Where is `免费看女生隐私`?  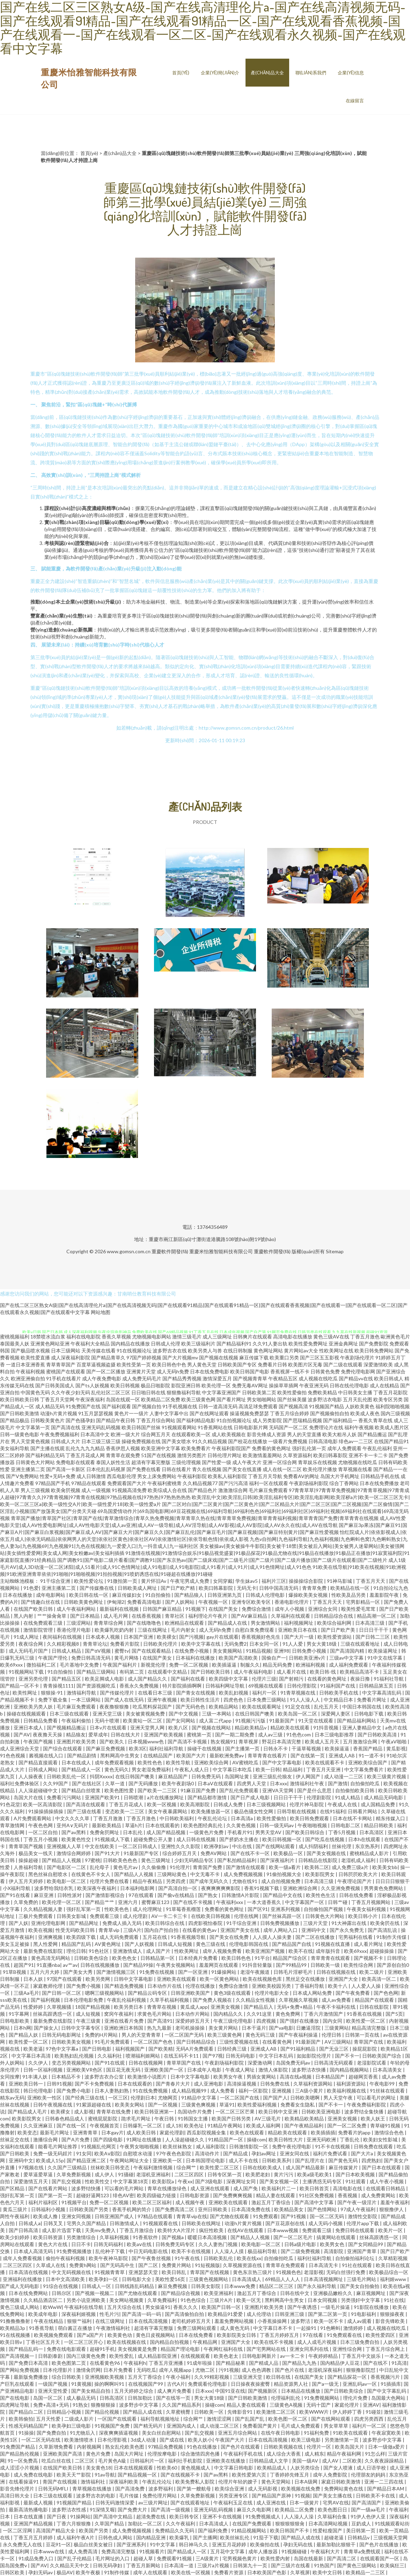 免费看女生隐私 is located at coordinates (298, 2105).